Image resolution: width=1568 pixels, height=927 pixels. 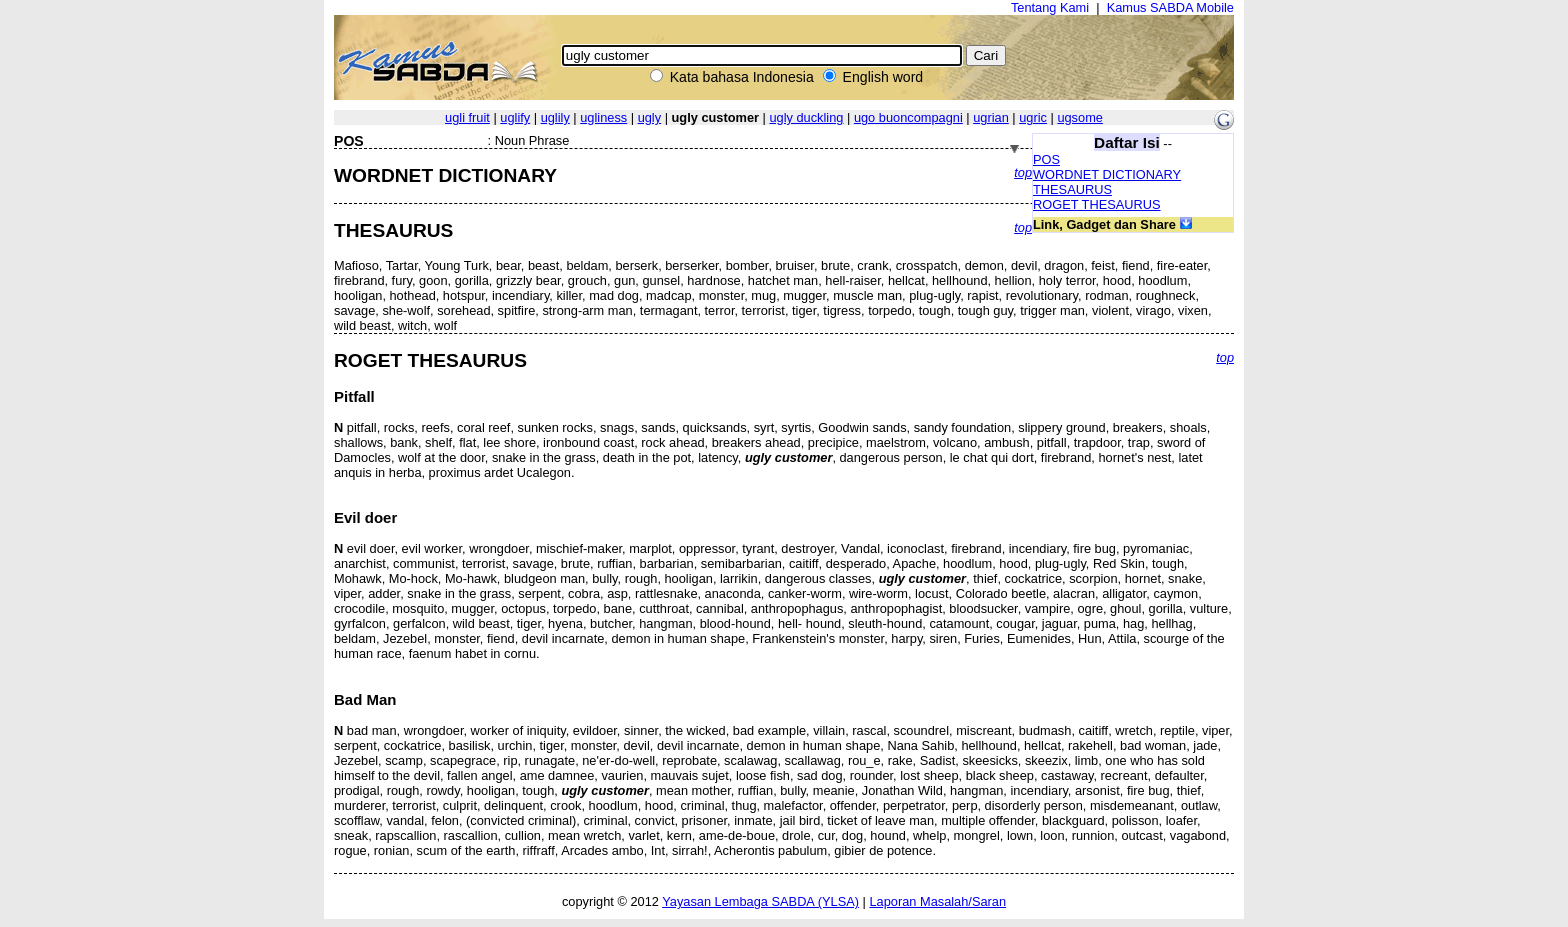 What do you see at coordinates (1107, 174) in the screenshot?
I see `WORDNET DICTIONARY` at bounding box center [1107, 174].